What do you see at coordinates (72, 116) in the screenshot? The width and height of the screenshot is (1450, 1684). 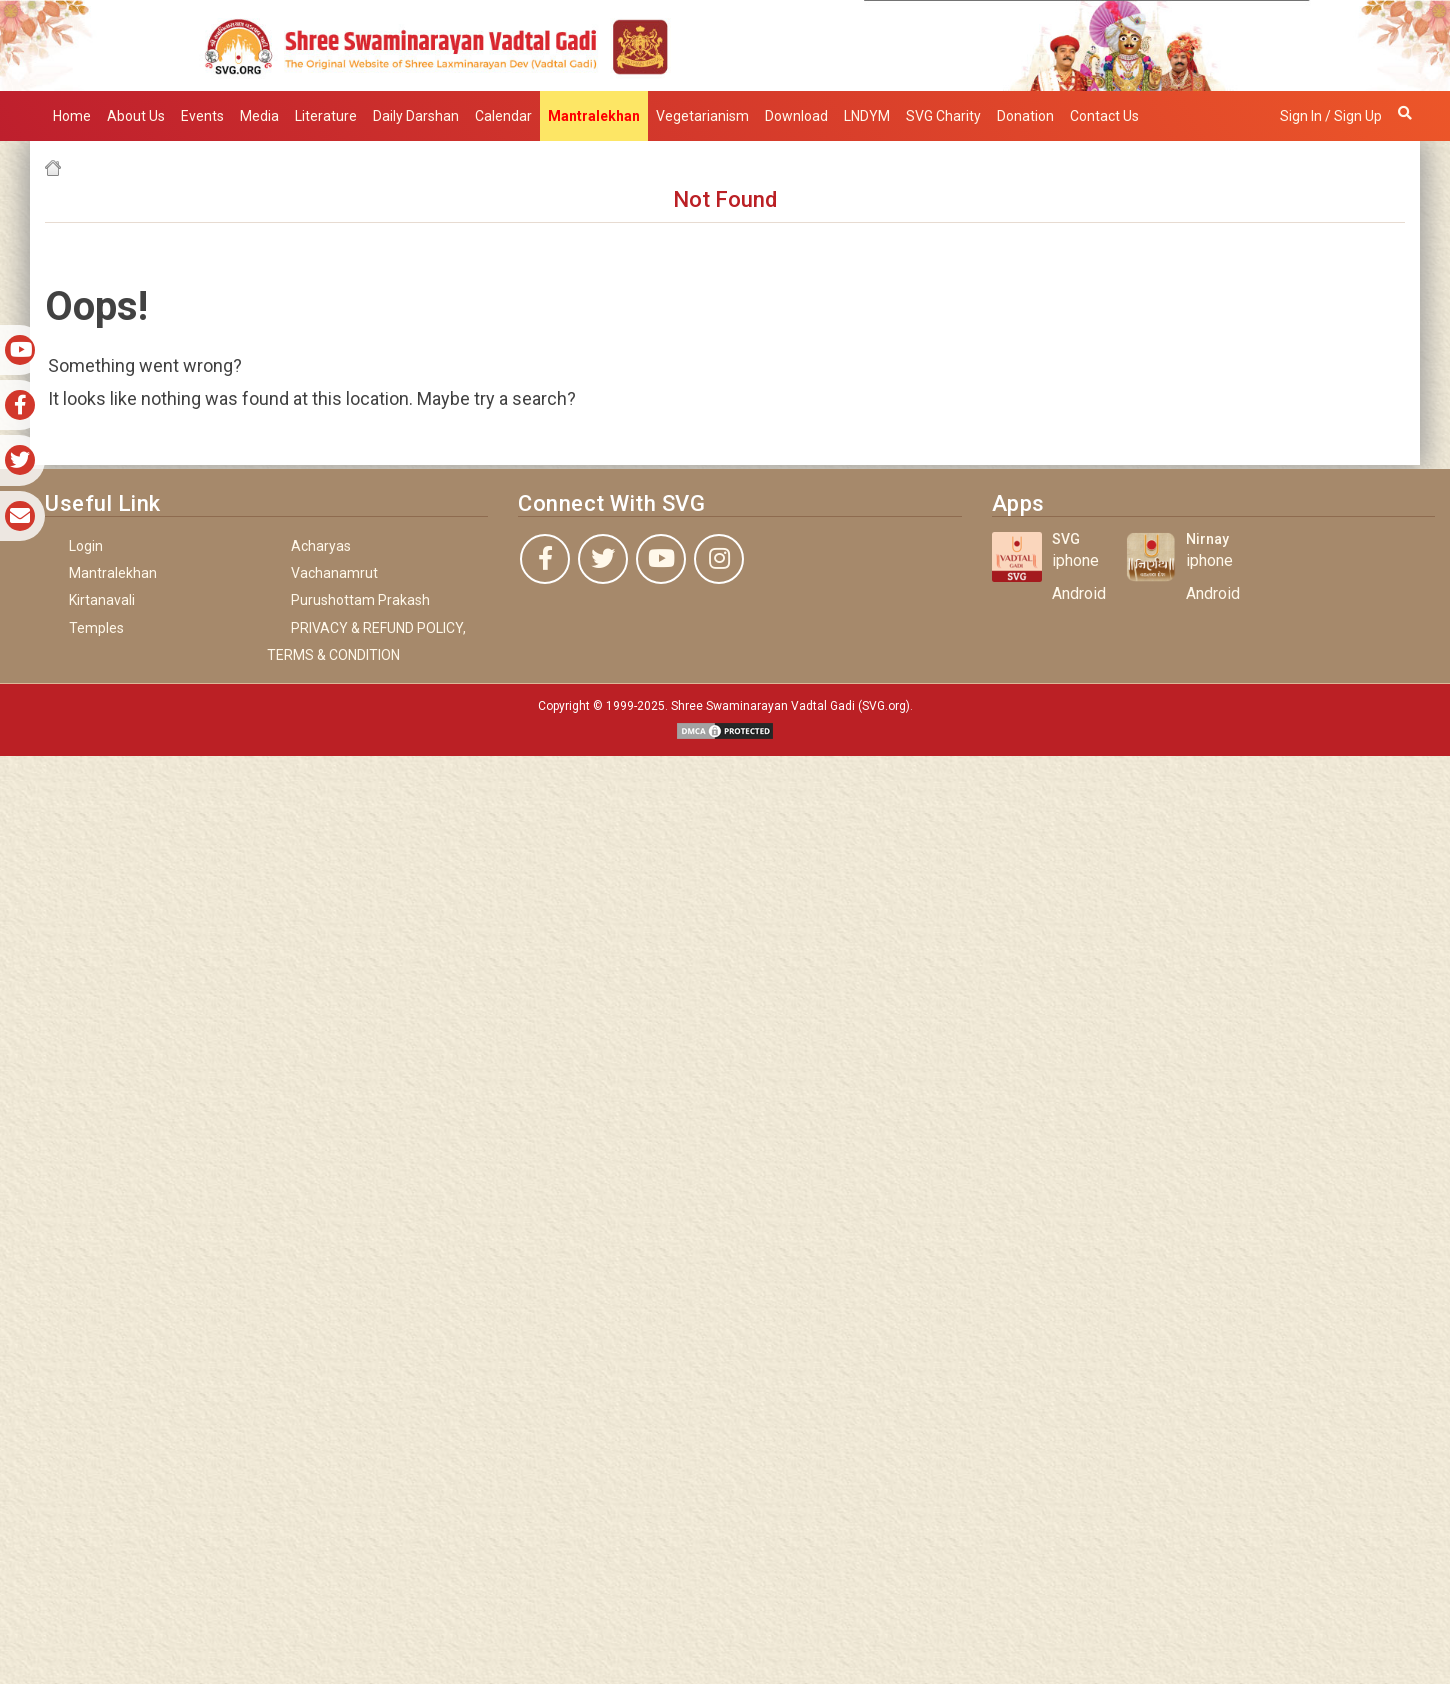 I see `Home` at bounding box center [72, 116].